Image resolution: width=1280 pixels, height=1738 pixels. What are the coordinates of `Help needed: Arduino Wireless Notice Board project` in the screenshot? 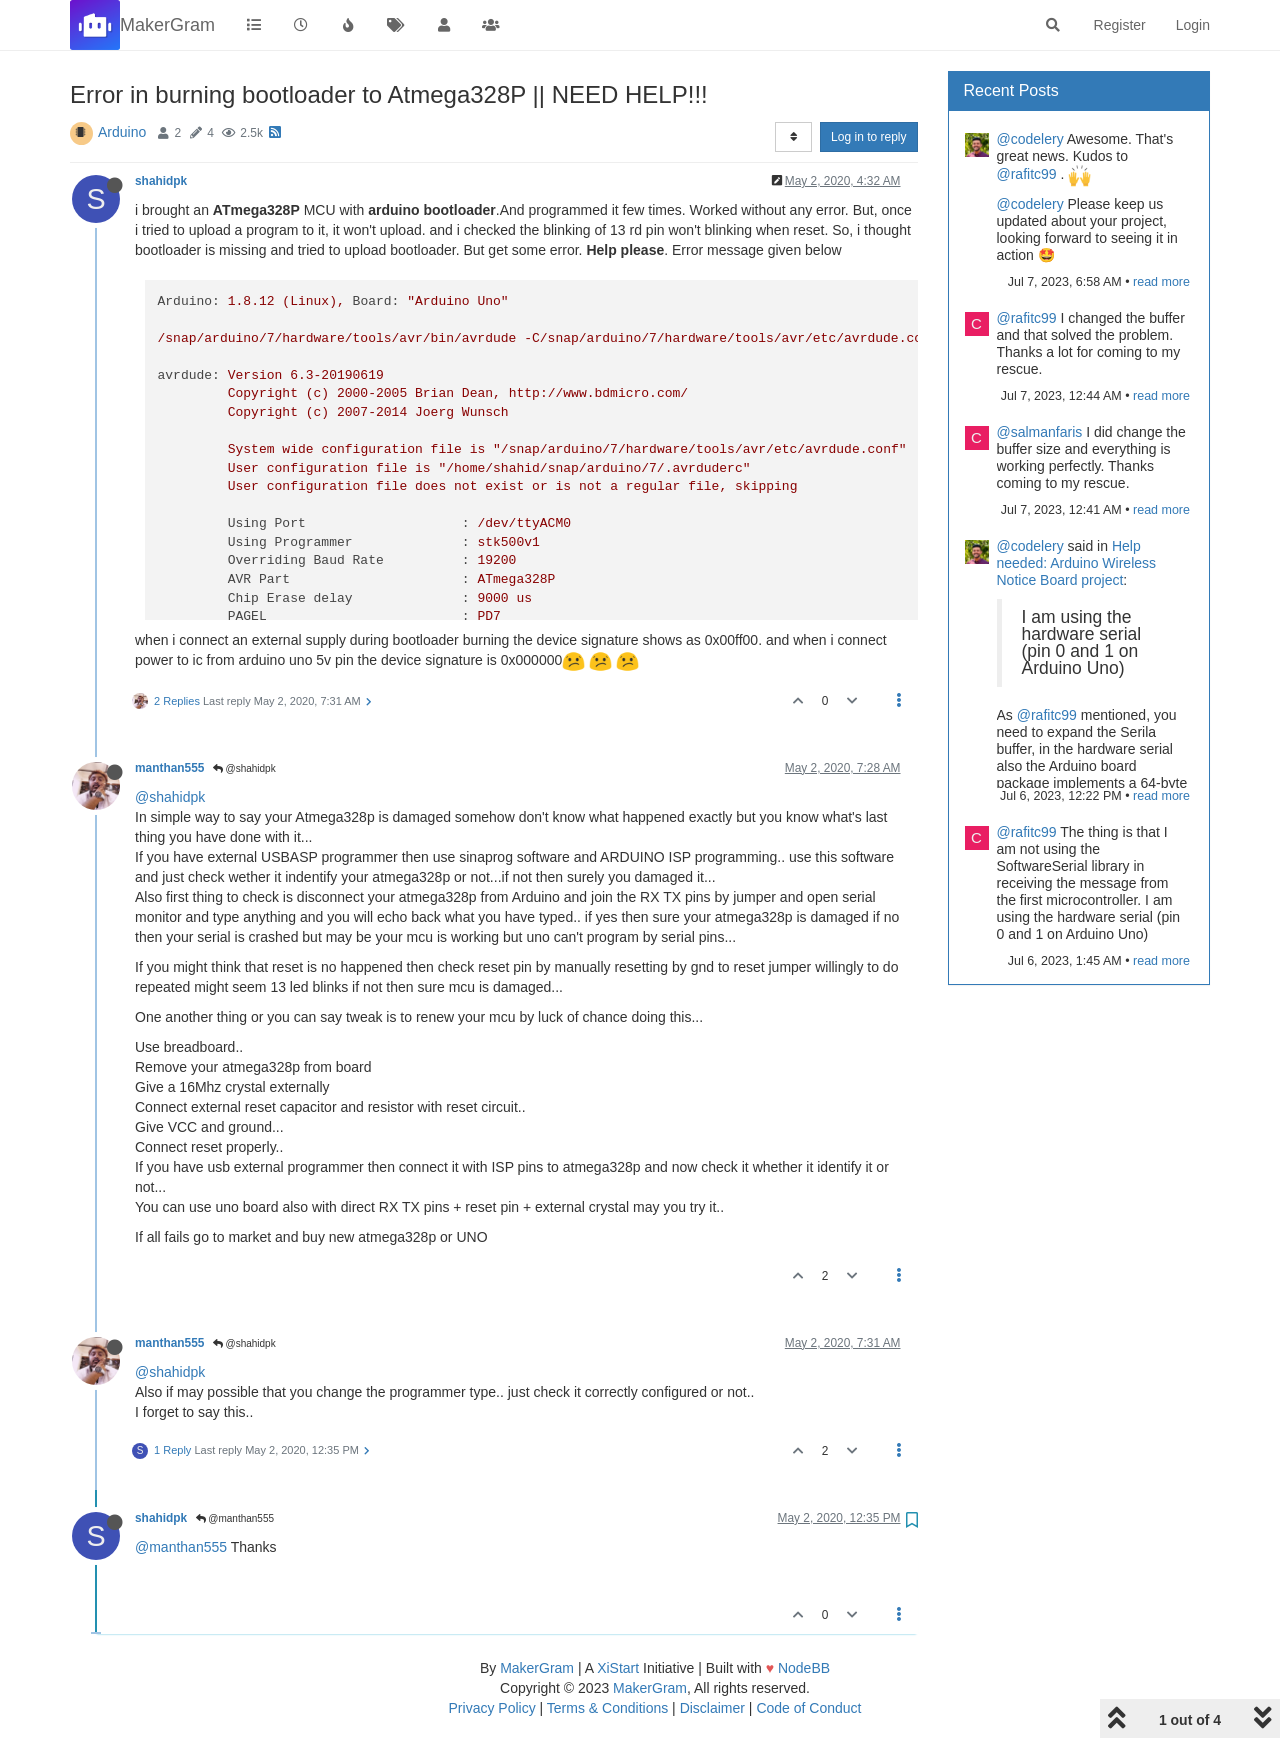 It's located at (1077, 563).